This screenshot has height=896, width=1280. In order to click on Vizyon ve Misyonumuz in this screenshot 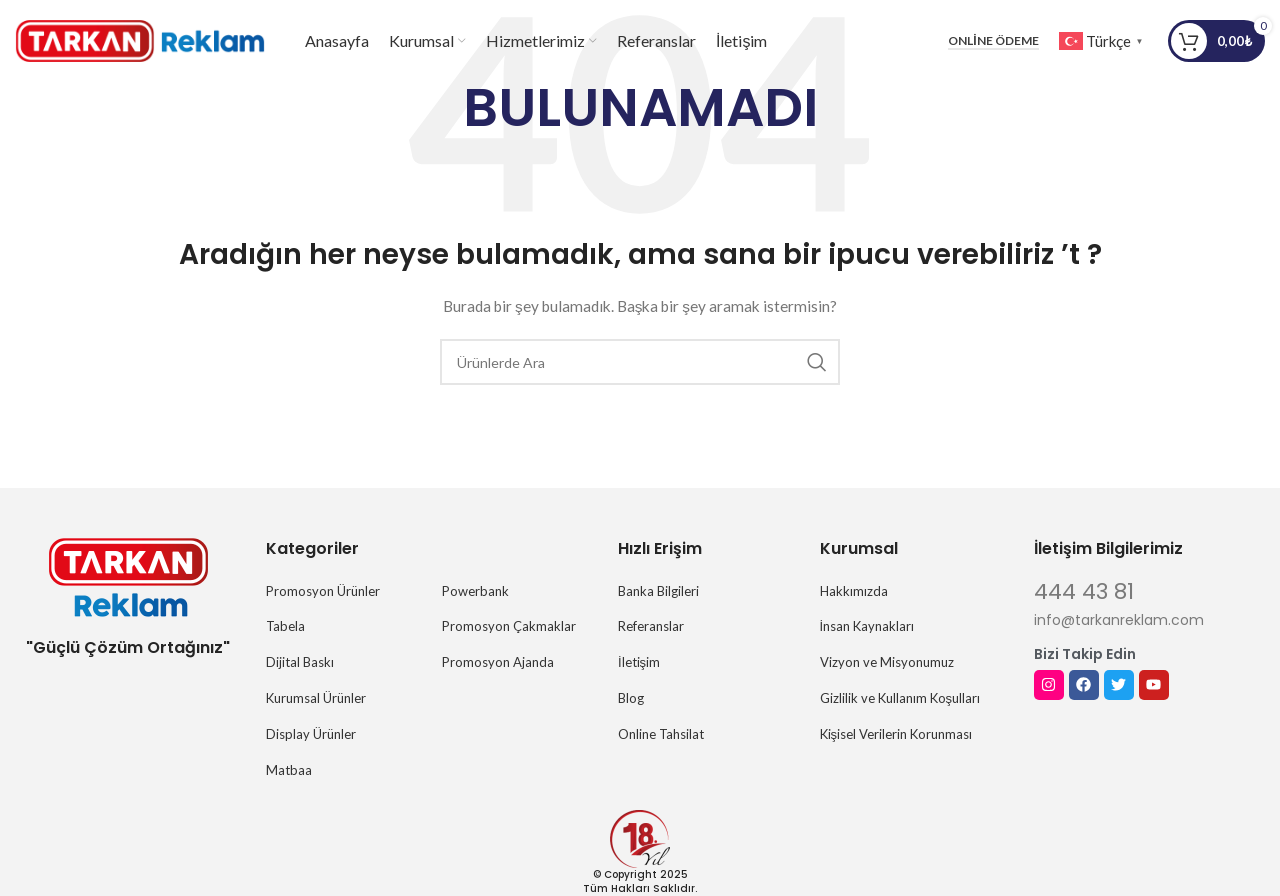, I will do `click(887, 662)`.